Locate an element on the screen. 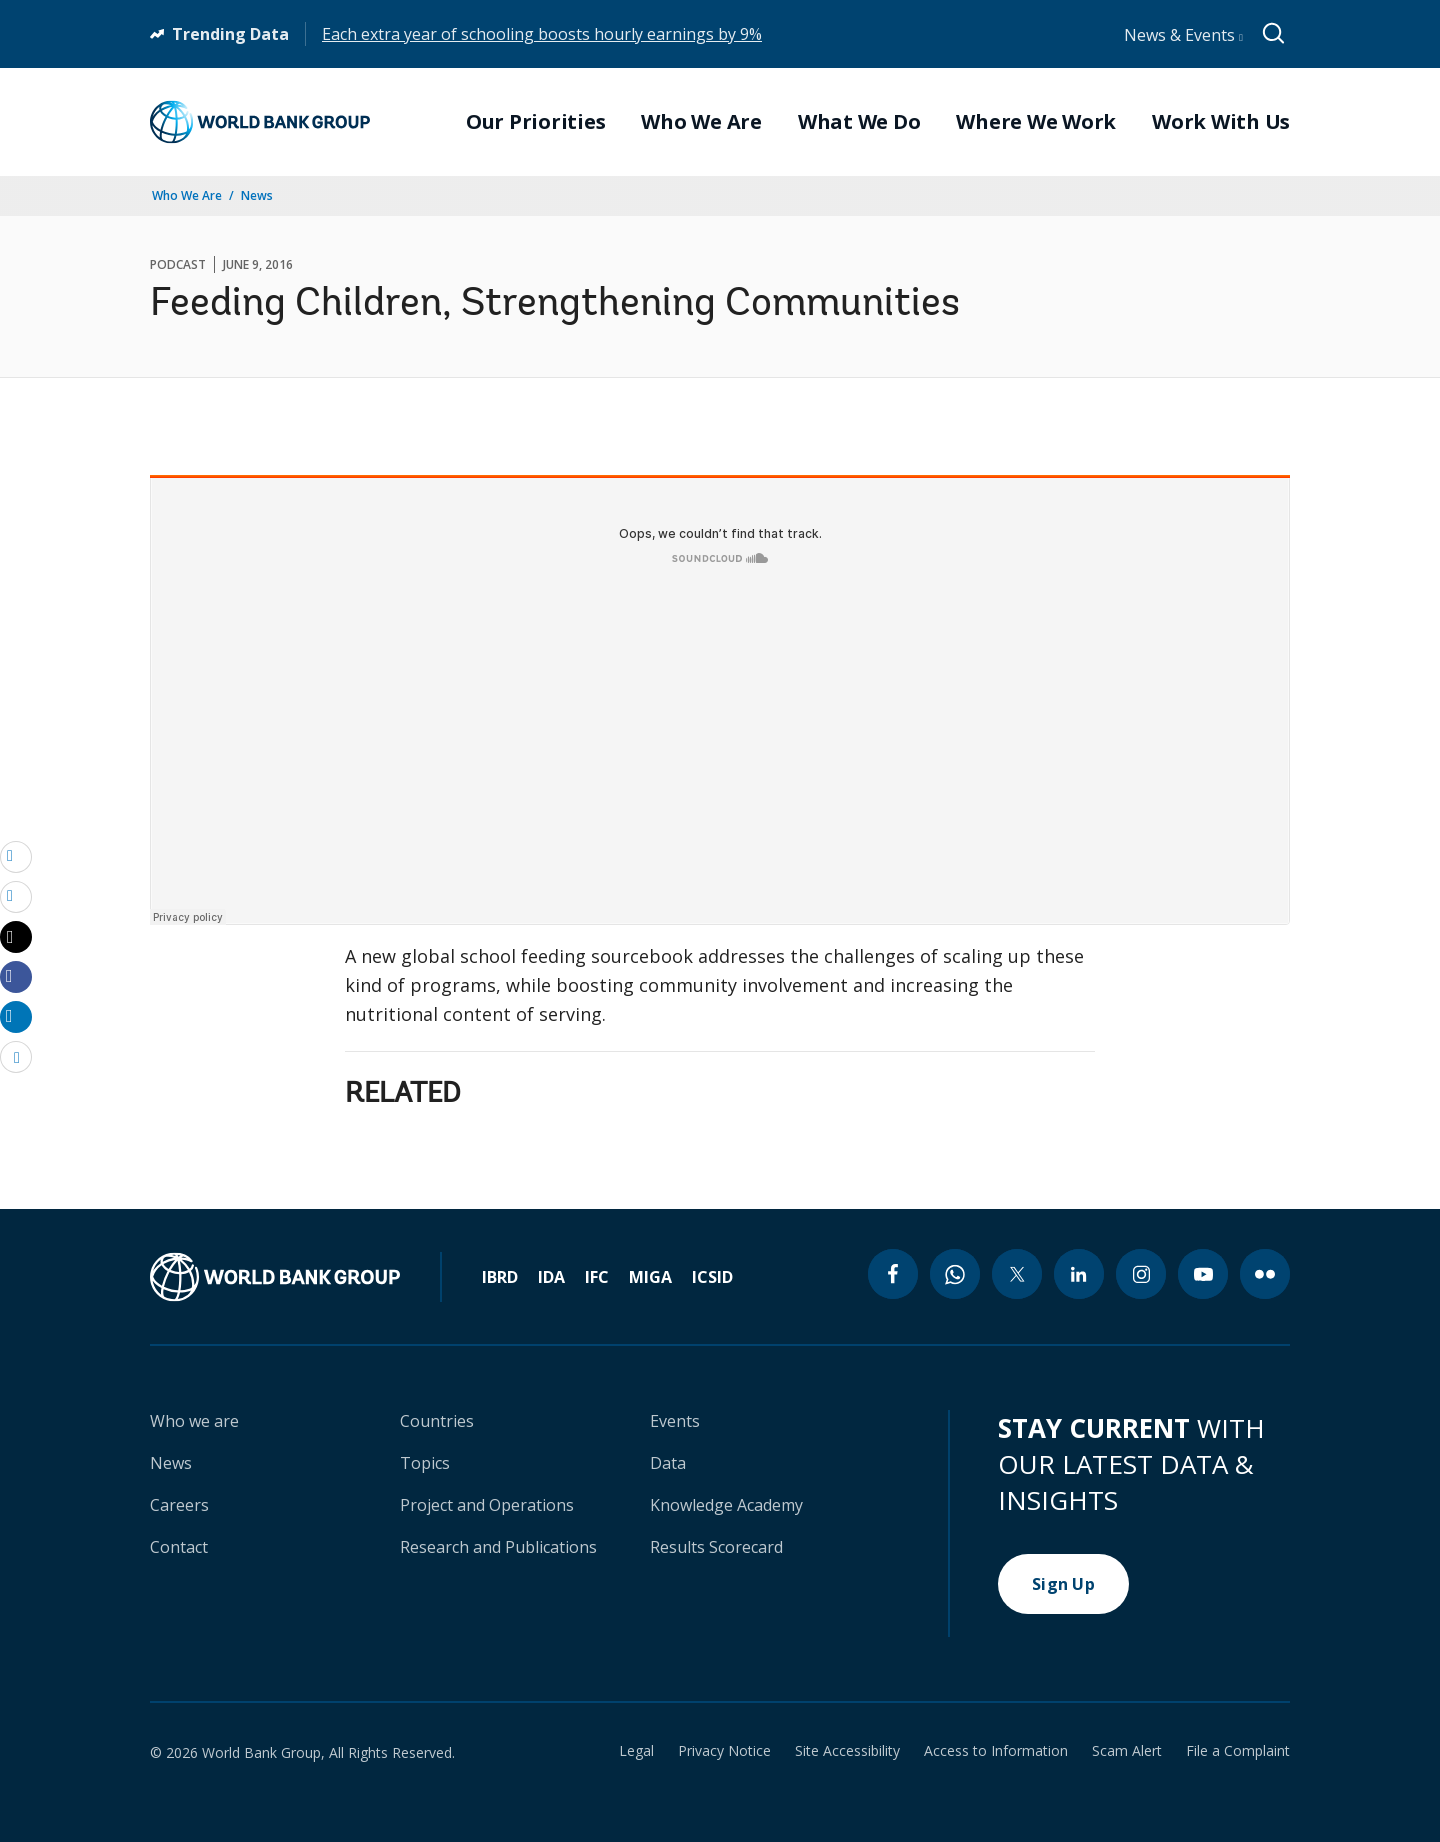 The image size is (1440, 1842). [Share facebook] is located at coordinates (16, 976).